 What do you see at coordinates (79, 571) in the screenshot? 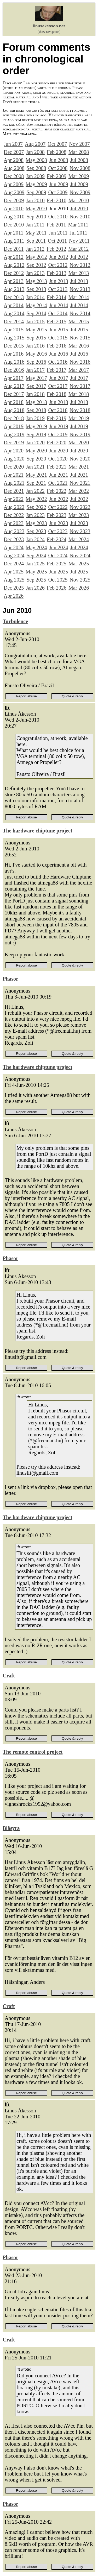
I see `Jul 2025` at bounding box center [79, 571].